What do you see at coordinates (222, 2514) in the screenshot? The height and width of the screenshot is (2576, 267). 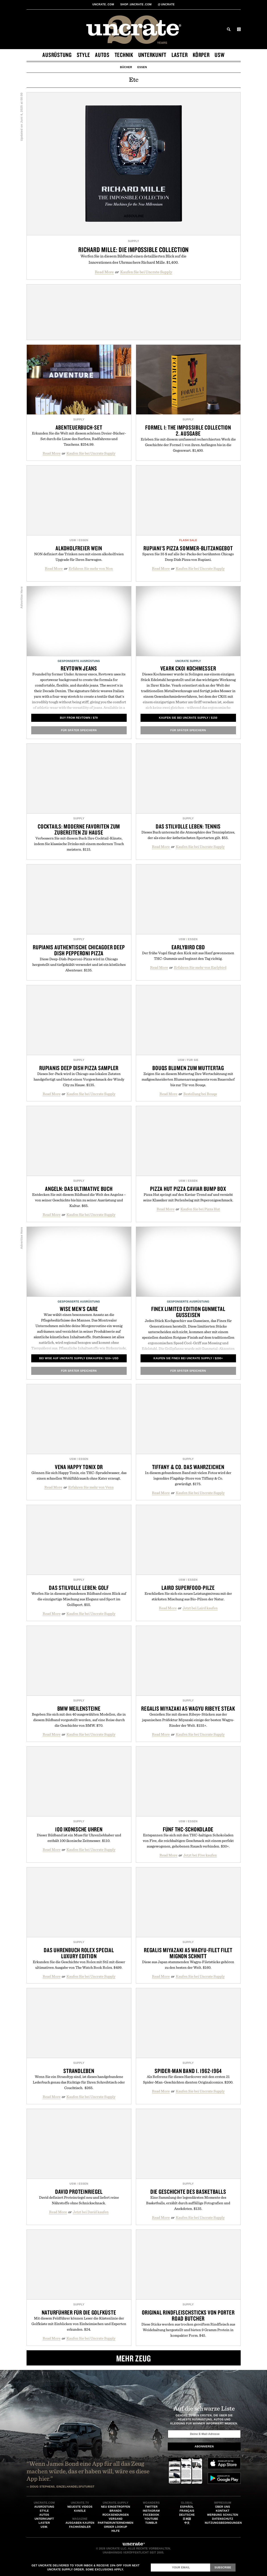 I see `Werbung schalten` at bounding box center [222, 2514].